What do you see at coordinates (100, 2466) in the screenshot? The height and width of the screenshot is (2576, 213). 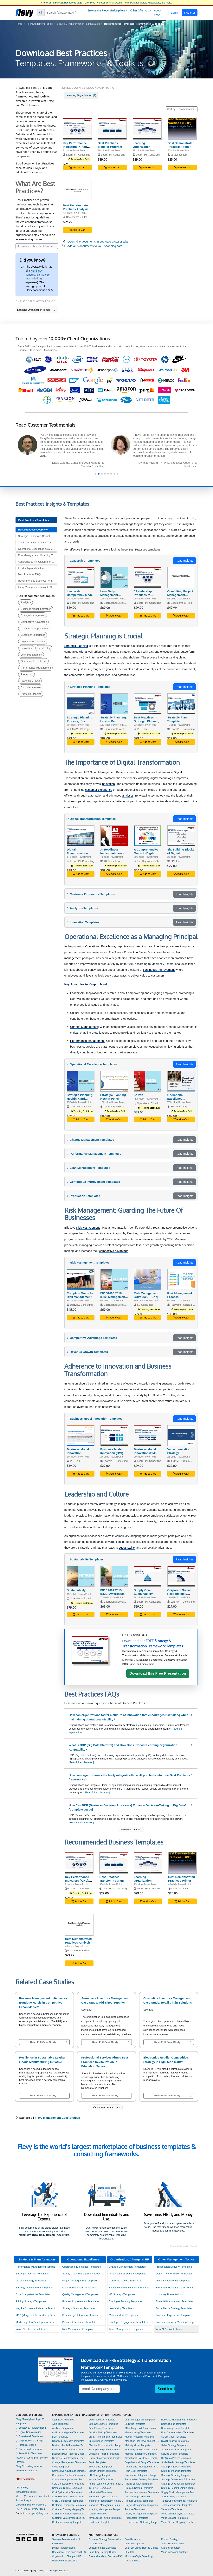 I see `Governance Templates` at bounding box center [100, 2466].